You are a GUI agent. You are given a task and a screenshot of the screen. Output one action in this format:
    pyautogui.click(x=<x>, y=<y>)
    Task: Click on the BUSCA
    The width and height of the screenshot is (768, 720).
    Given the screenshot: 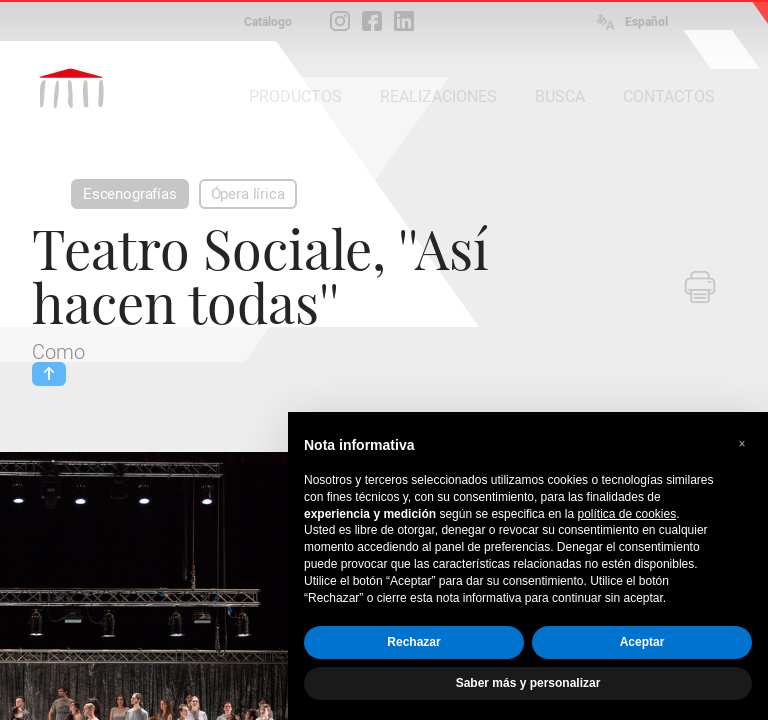 What is the action you would take?
    pyautogui.click(x=560, y=96)
    